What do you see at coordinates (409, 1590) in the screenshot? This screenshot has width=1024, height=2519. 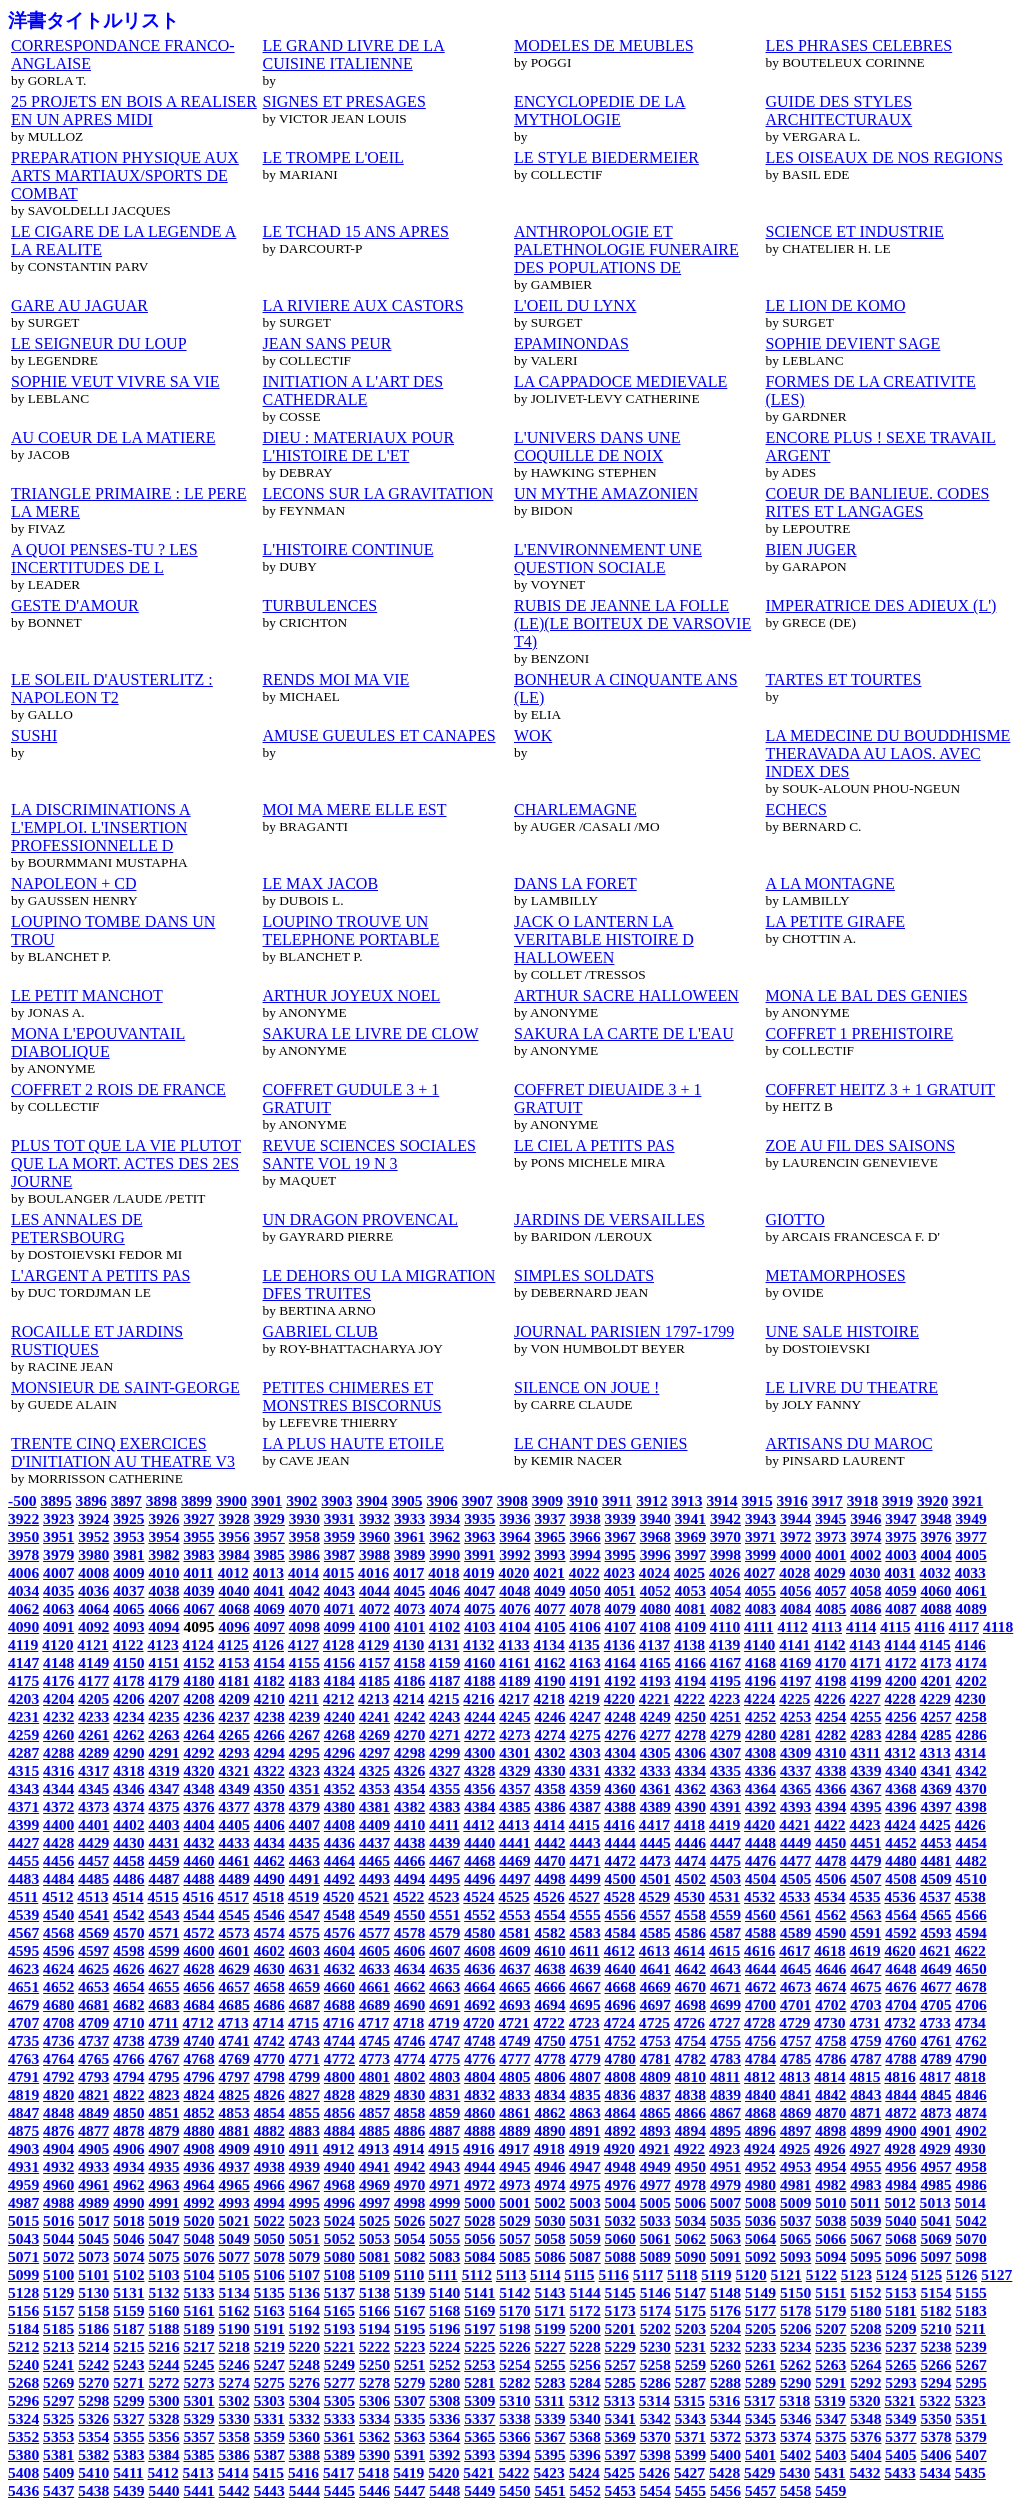 I see `4045` at bounding box center [409, 1590].